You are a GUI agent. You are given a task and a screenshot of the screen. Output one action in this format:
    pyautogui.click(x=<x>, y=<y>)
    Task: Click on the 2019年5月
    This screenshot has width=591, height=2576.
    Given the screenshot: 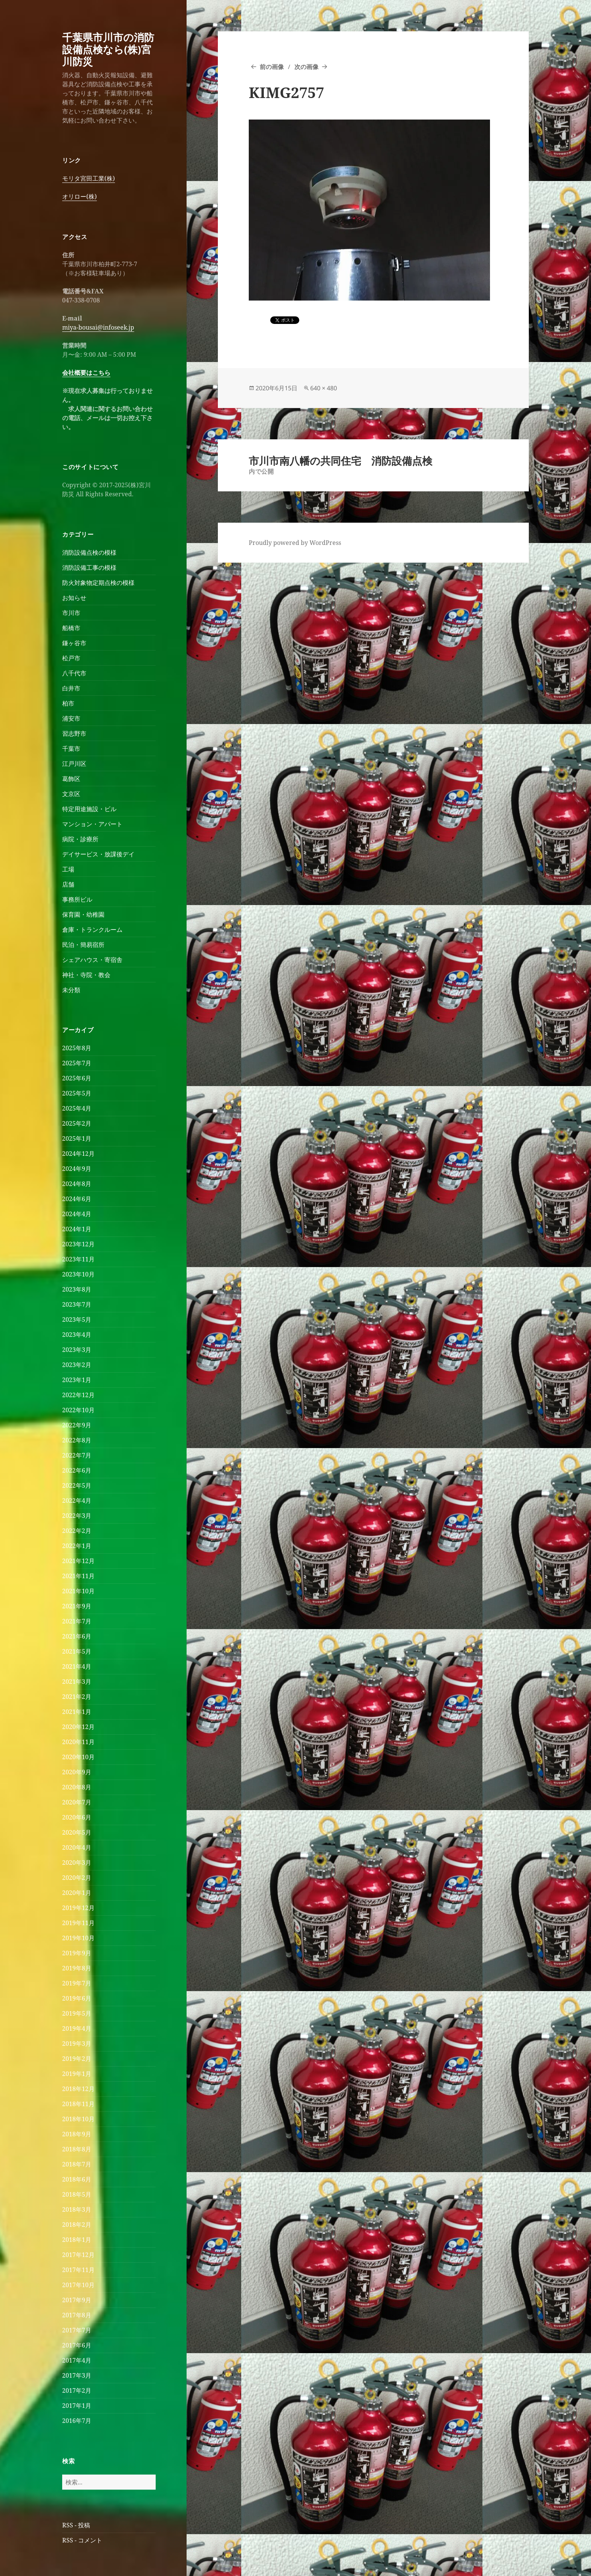 What is the action you would take?
    pyautogui.click(x=76, y=2013)
    